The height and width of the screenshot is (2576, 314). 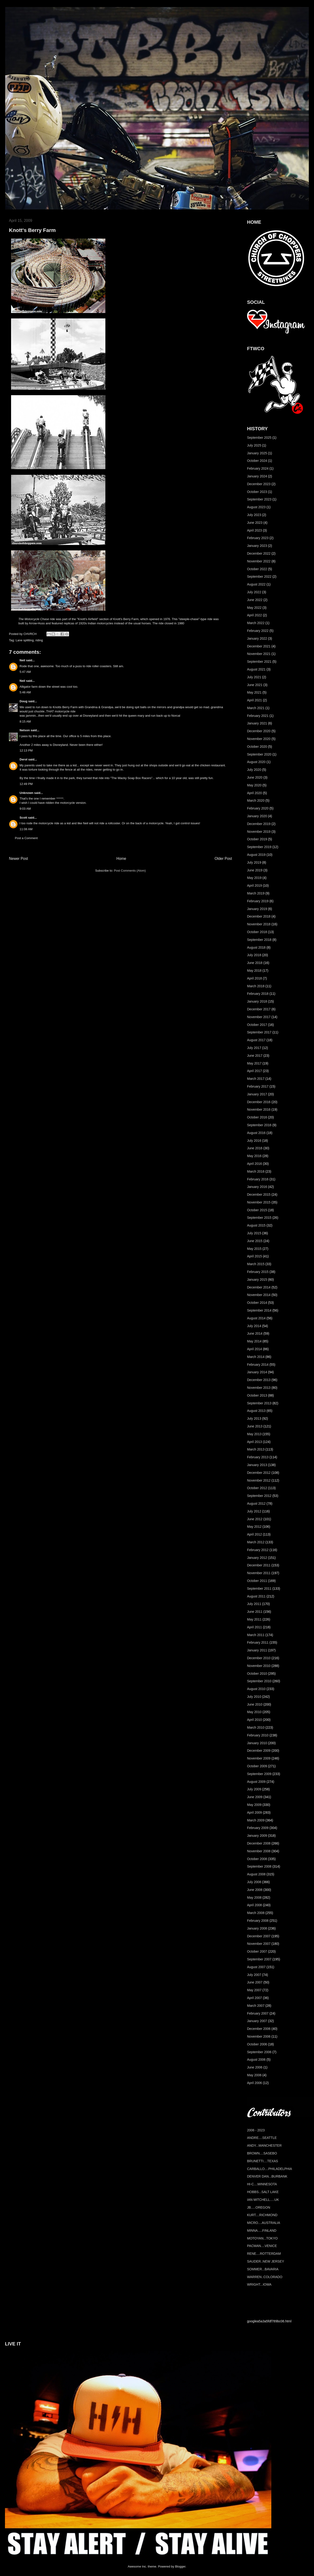 I want to click on Scott, so click(x=23, y=817).